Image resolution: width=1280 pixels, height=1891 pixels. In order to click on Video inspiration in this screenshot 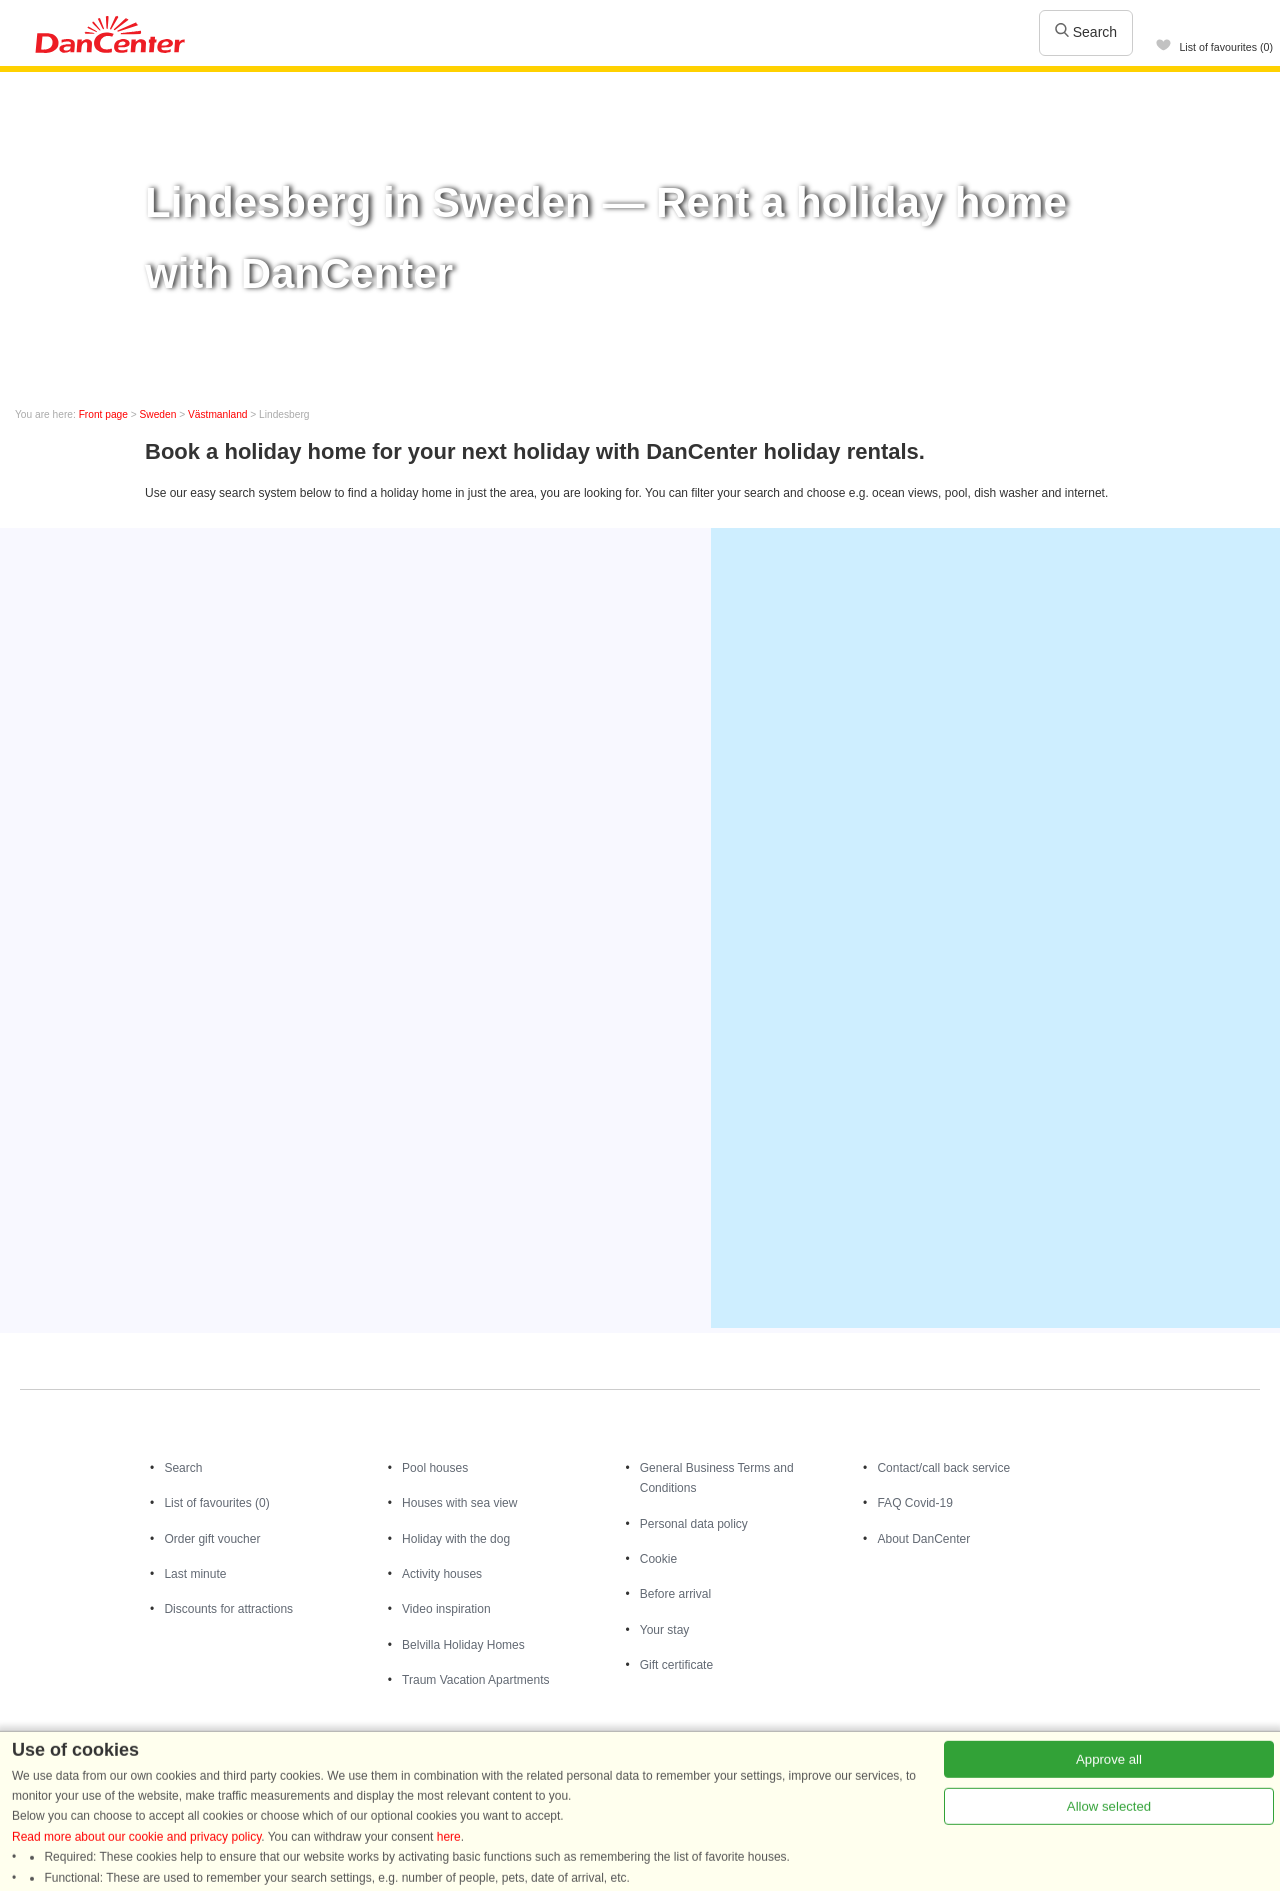, I will do `click(446, 1609)`.